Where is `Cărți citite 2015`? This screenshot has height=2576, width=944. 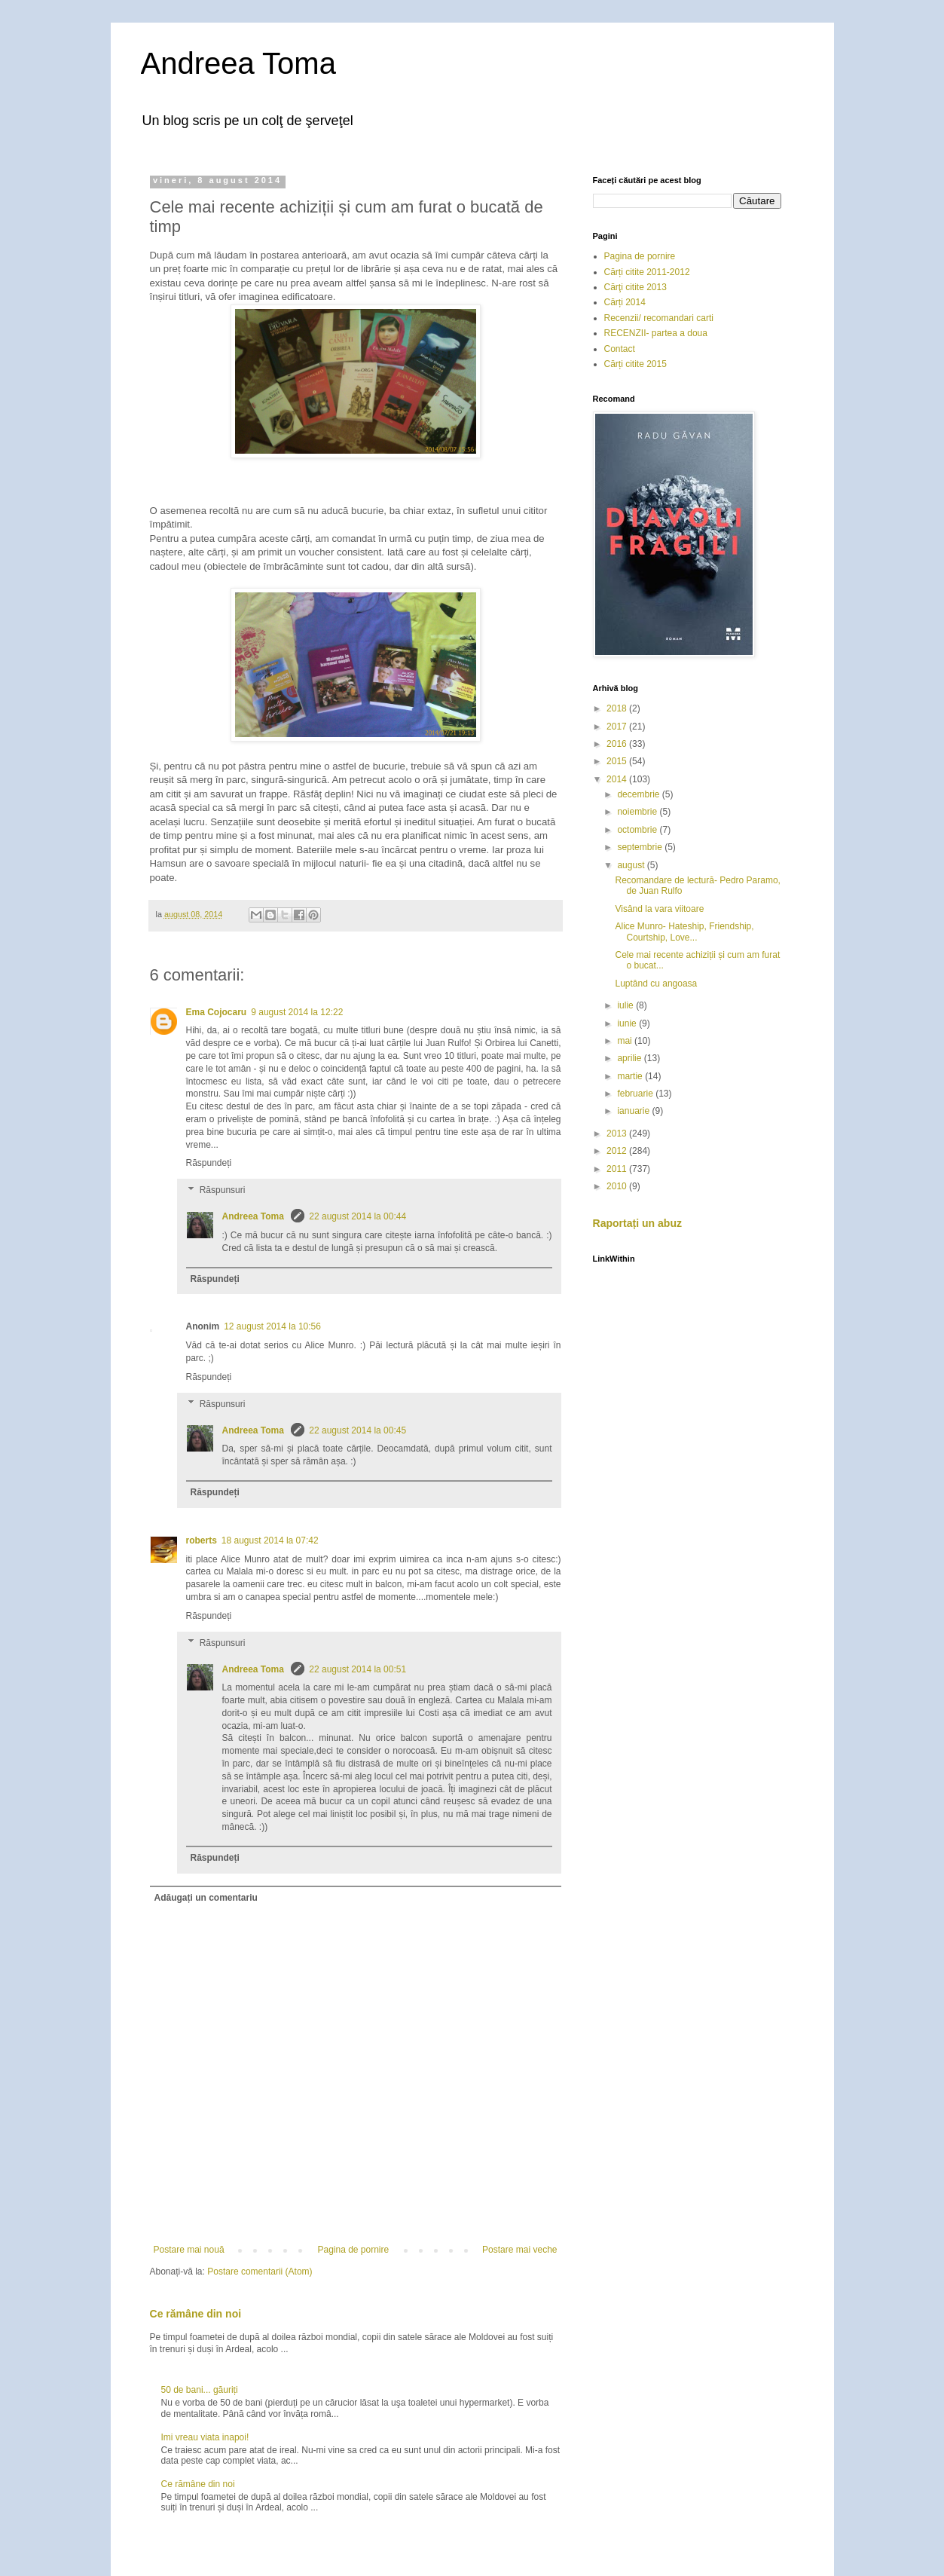
Cărți citite 2015 is located at coordinates (635, 364).